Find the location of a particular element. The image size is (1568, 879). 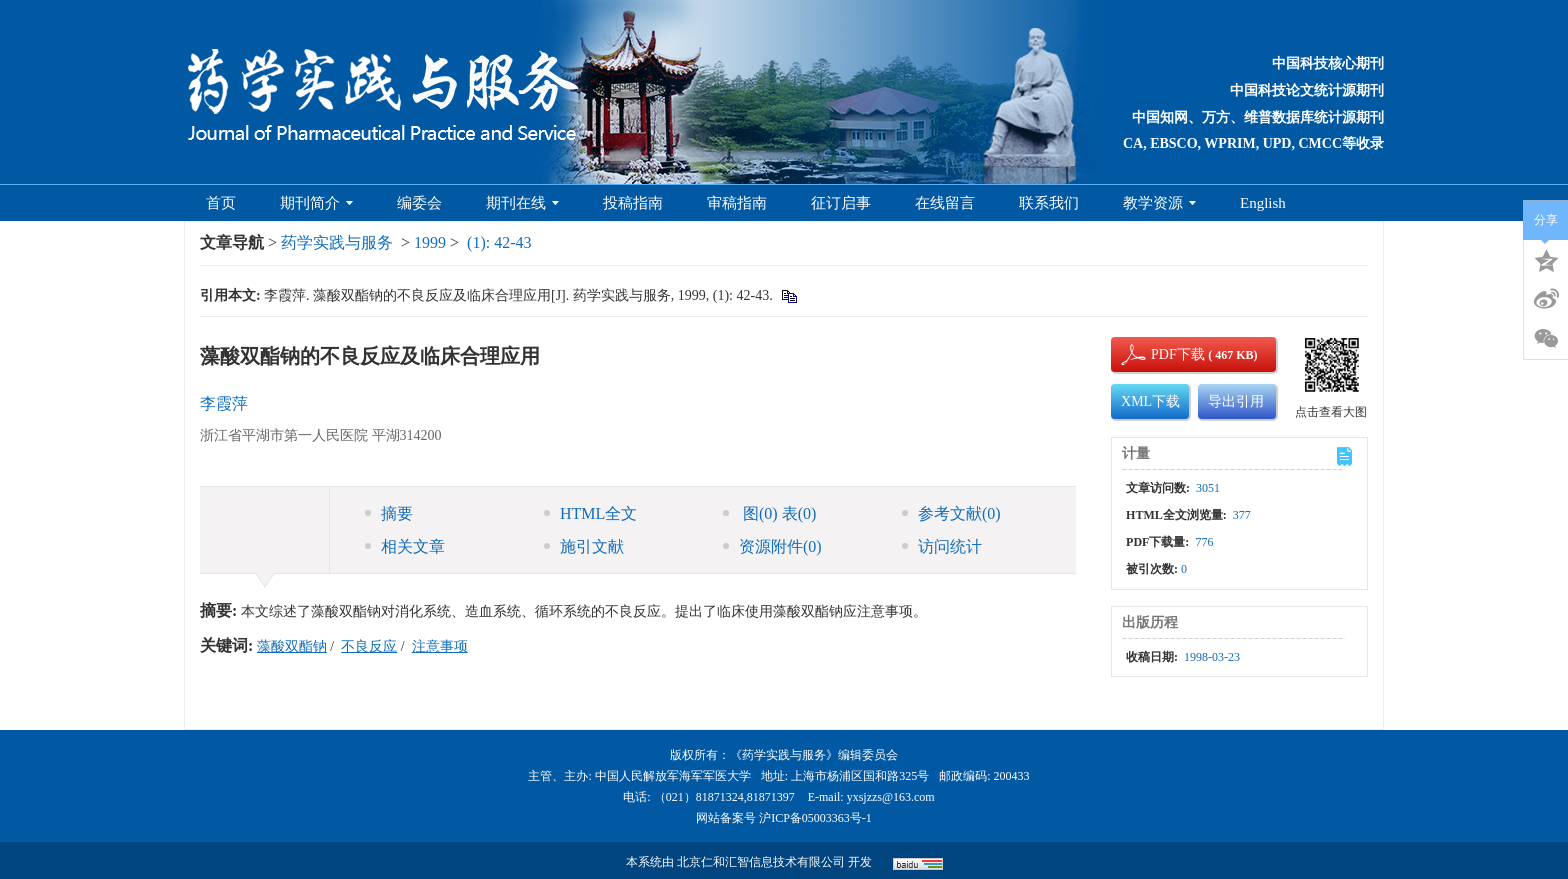

资源附件 is located at coordinates (772, 546).